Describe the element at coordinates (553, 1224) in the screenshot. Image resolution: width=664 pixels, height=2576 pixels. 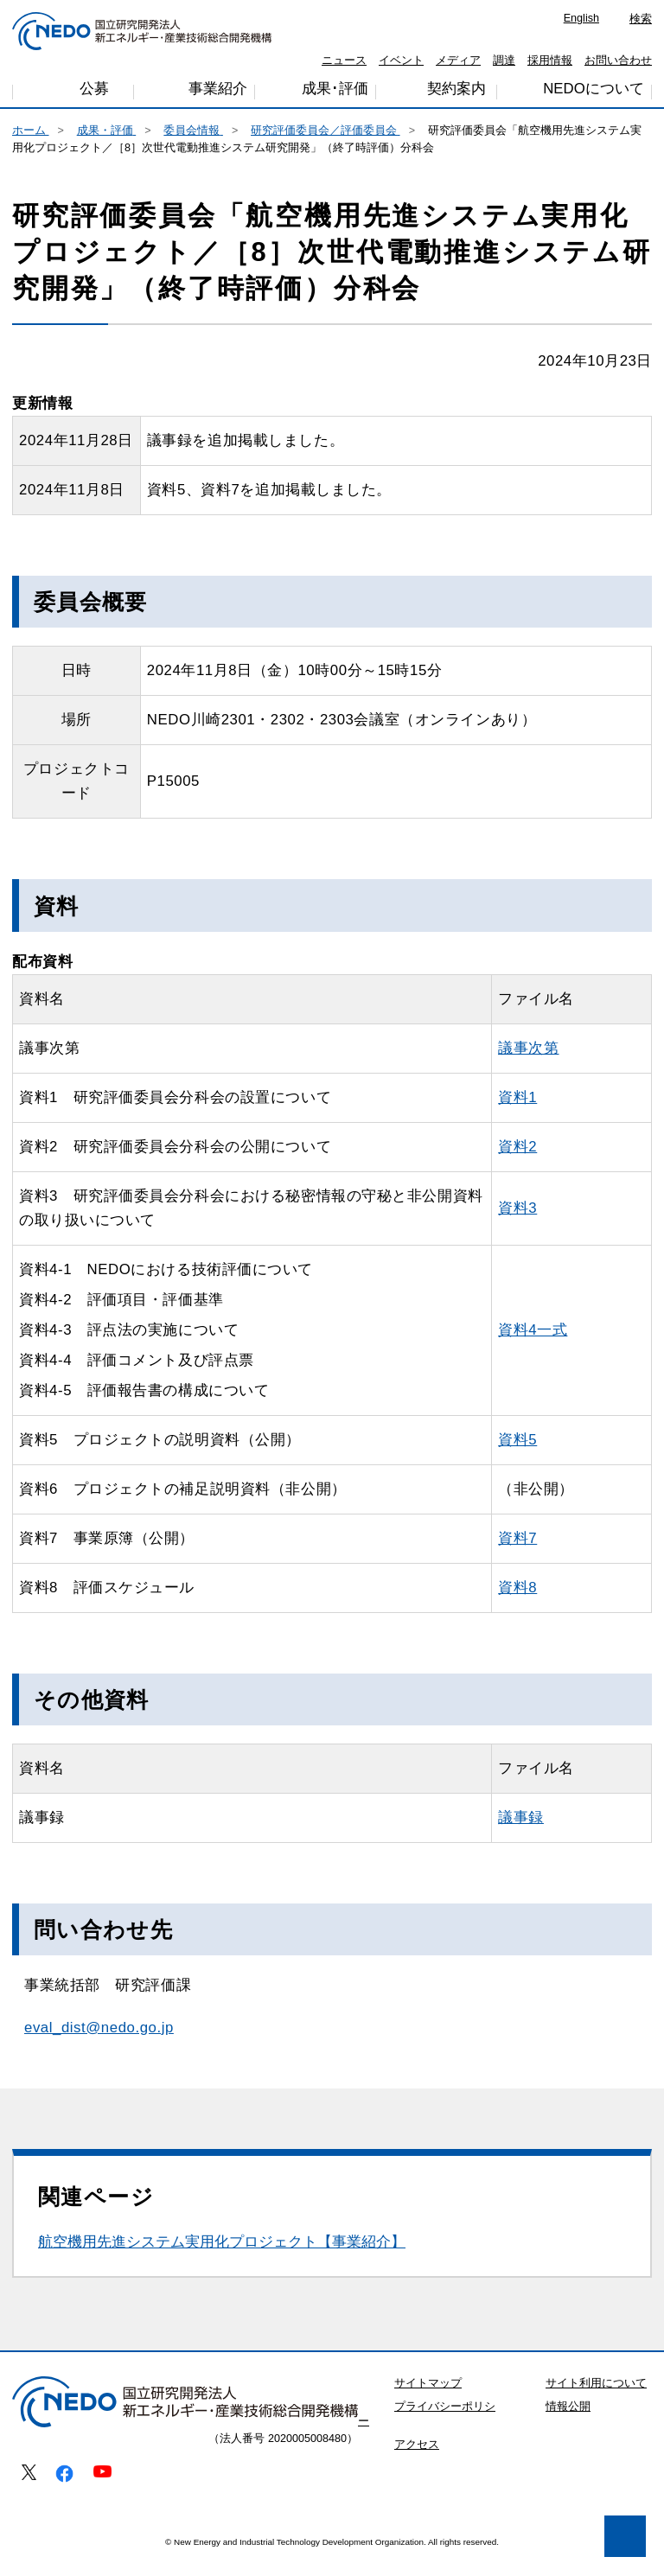
I see `資料3` at that location.